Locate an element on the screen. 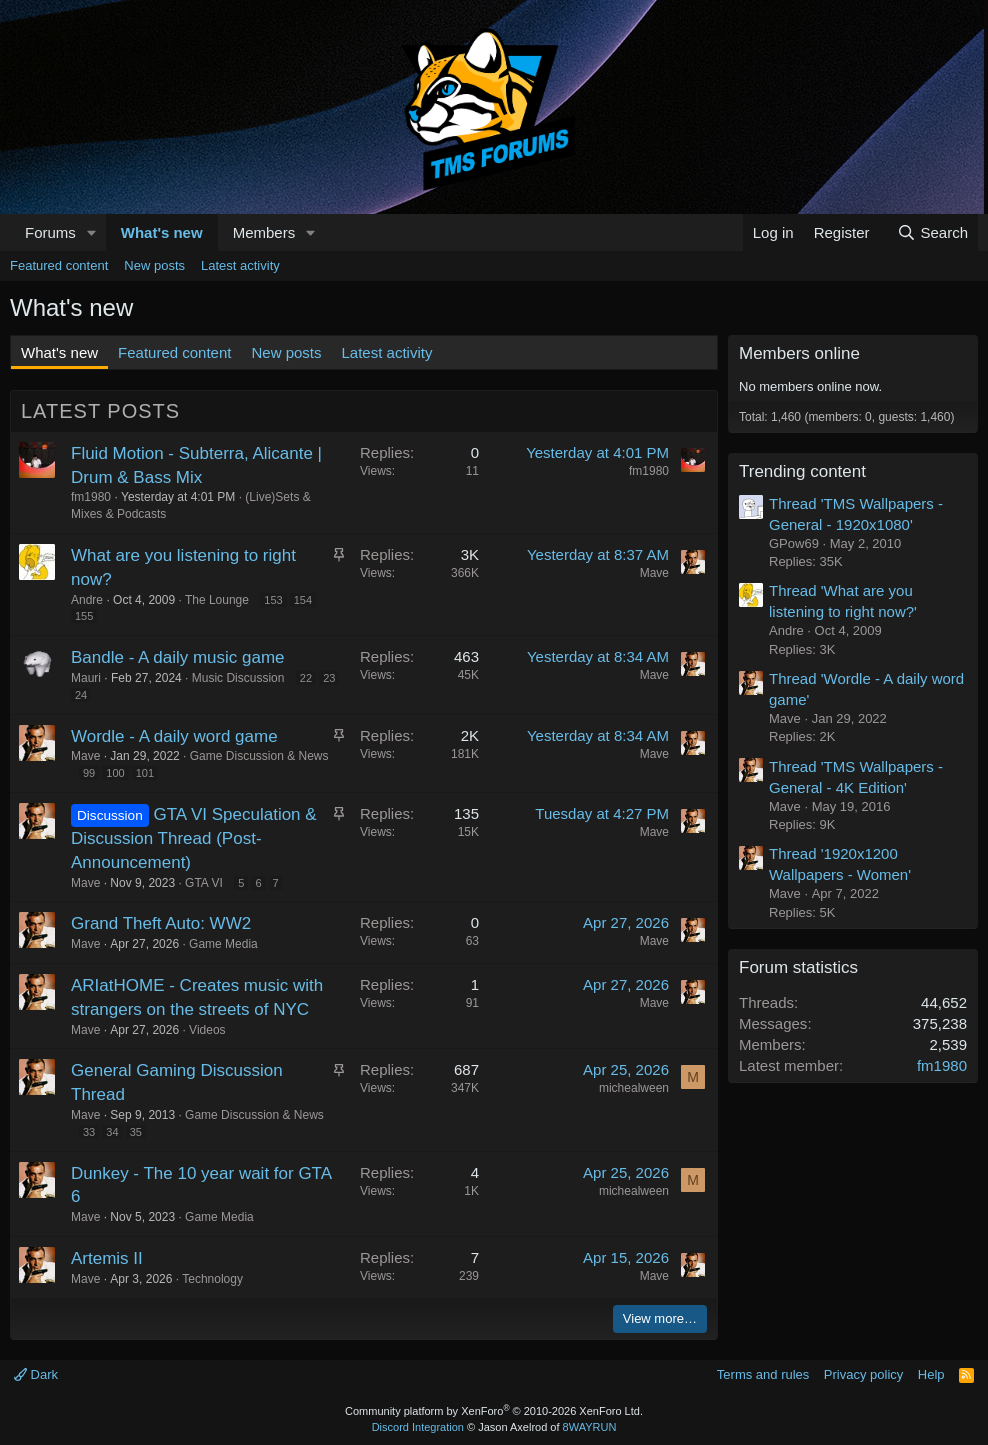 This screenshot has height=1445, width=988. Forums is located at coordinates (50, 232).